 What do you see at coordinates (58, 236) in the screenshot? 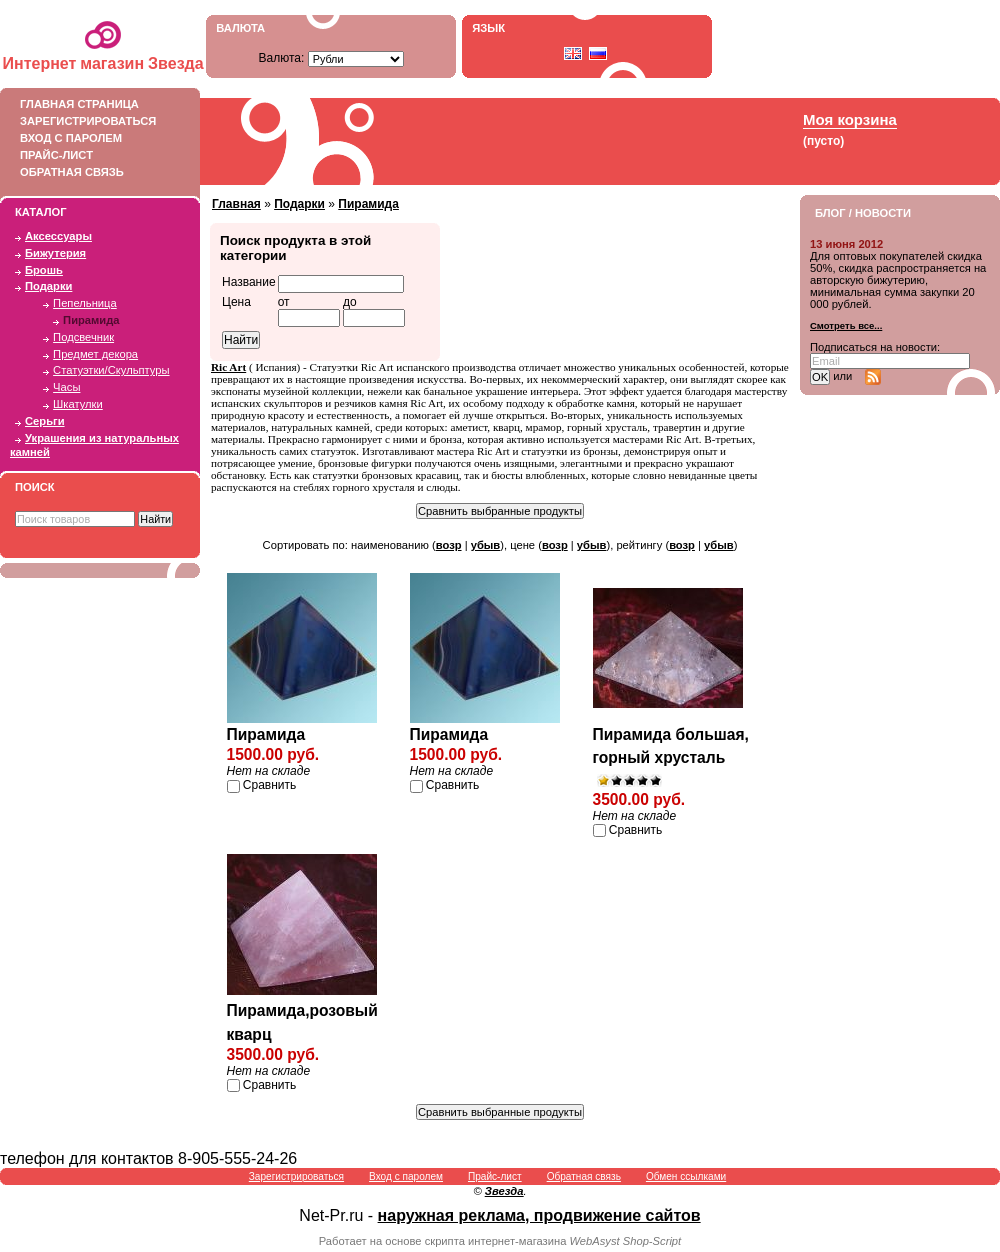
I see `Аксессуары` at bounding box center [58, 236].